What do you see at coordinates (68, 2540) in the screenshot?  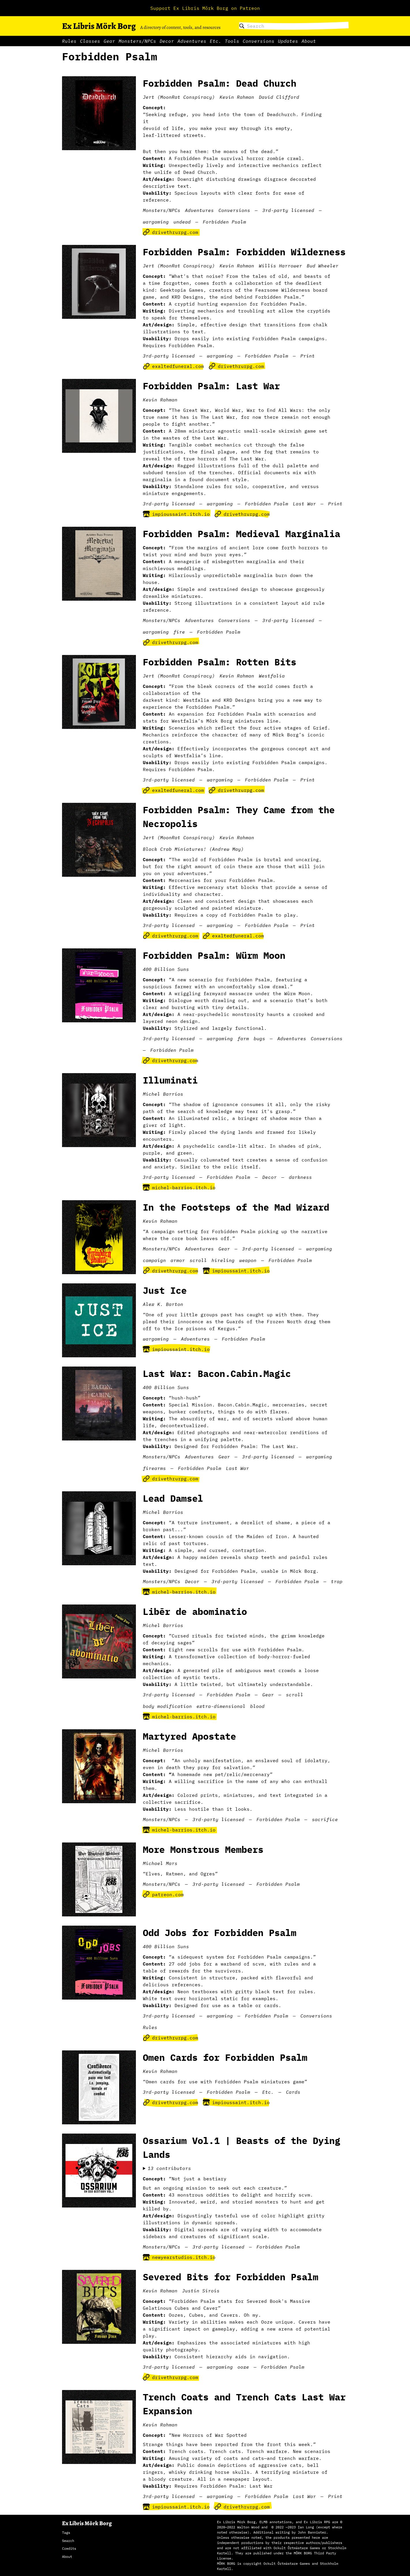 I see `Search` at bounding box center [68, 2540].